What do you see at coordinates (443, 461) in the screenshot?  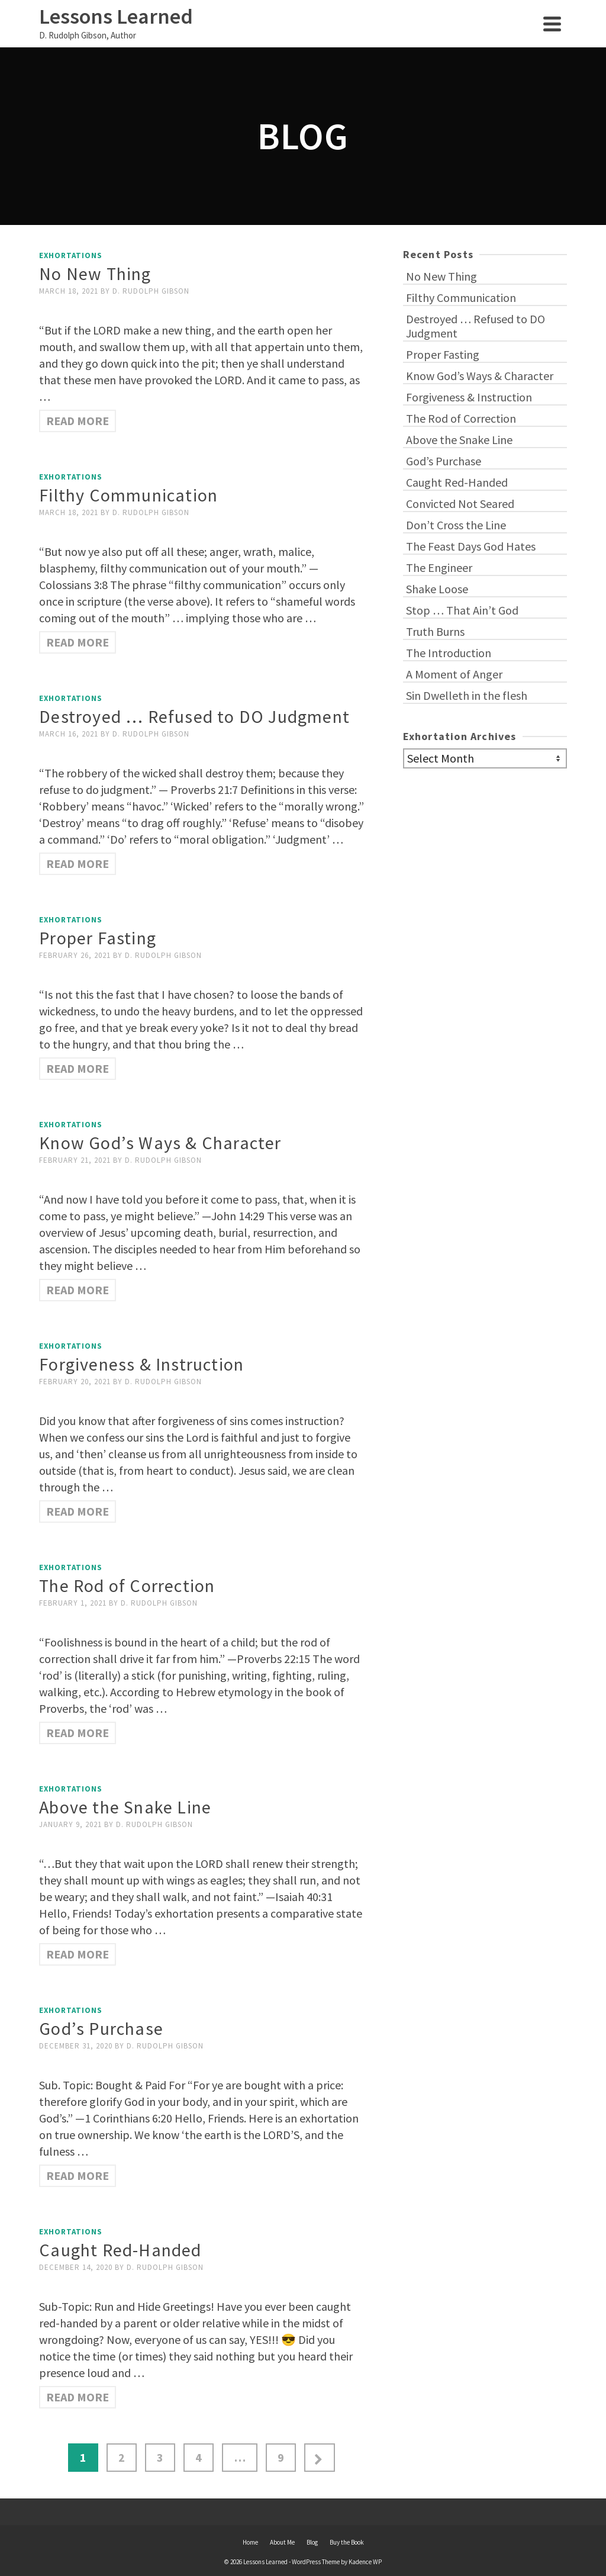 I see `God’s Purchase` at bounding box center [443, 461].